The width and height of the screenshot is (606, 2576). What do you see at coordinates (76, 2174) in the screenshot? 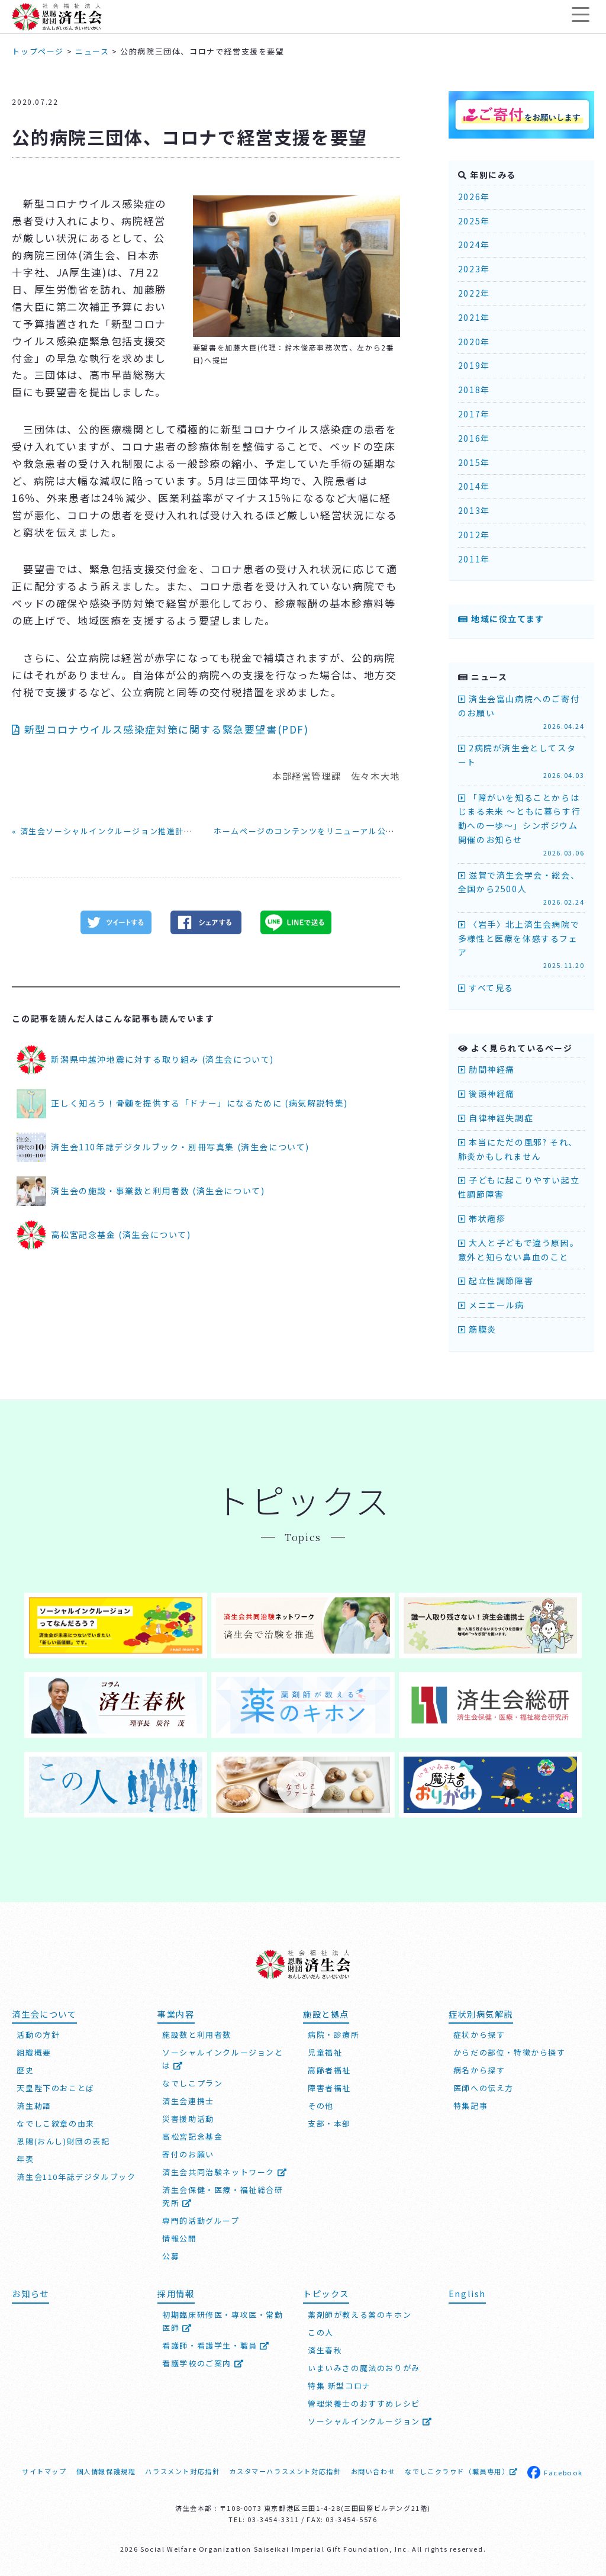
I see `済生会110年誌デジタルブック` at bounding box center [76, 2174].